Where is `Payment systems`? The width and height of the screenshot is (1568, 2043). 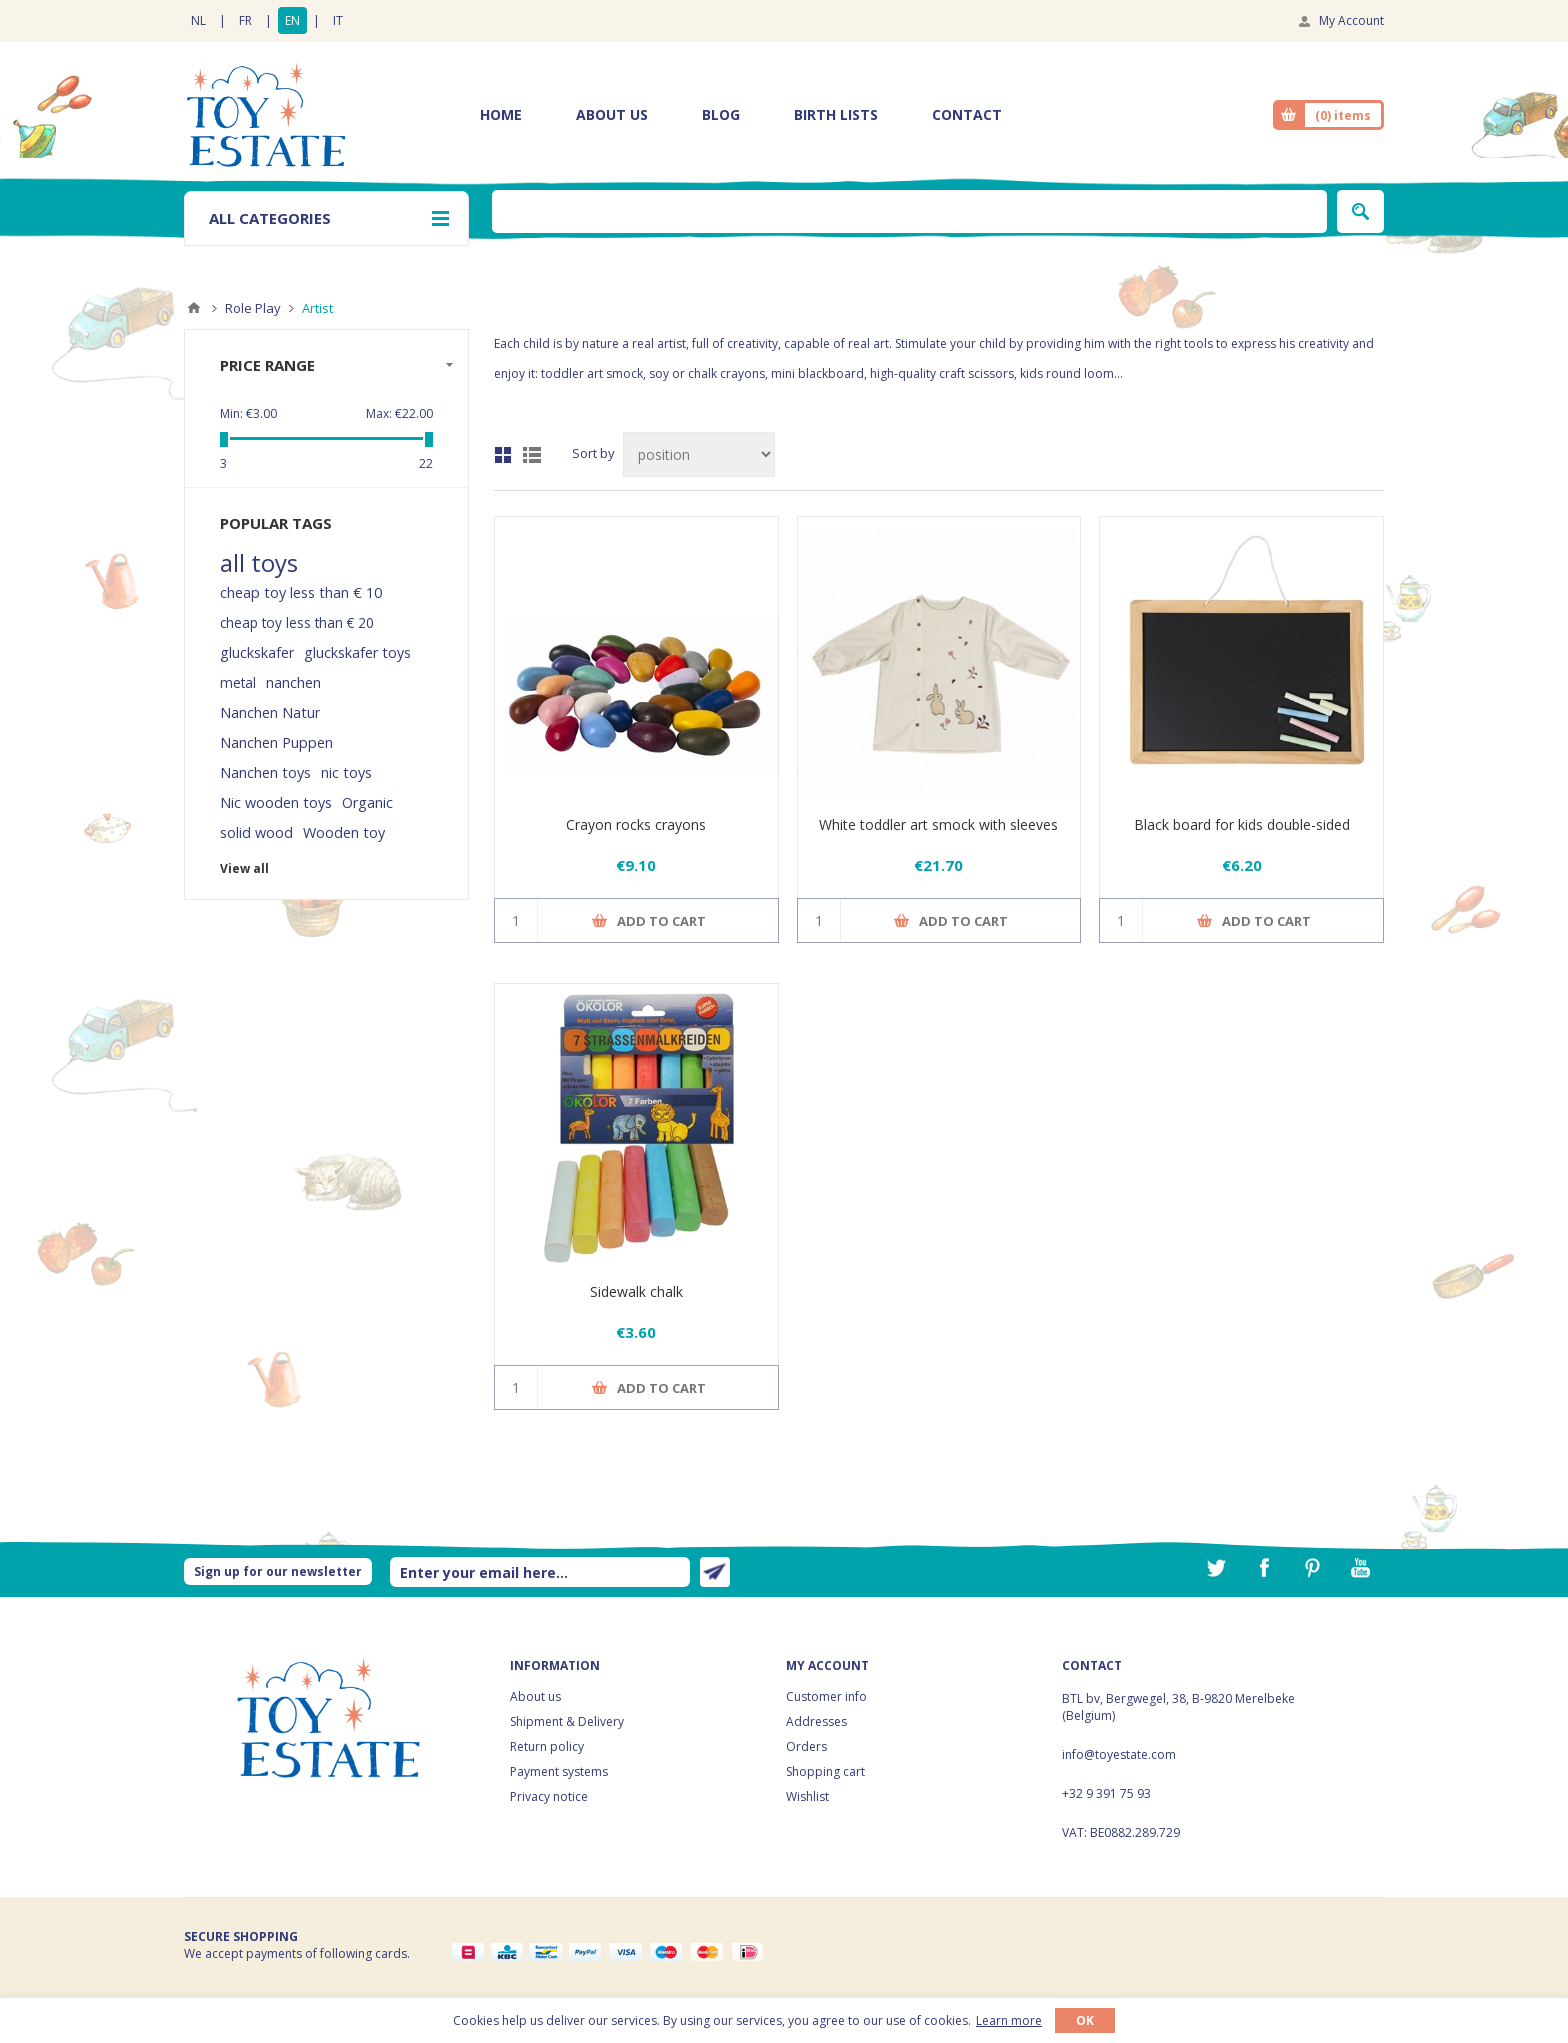
Payment systems is located at coordinates (559, 1771).